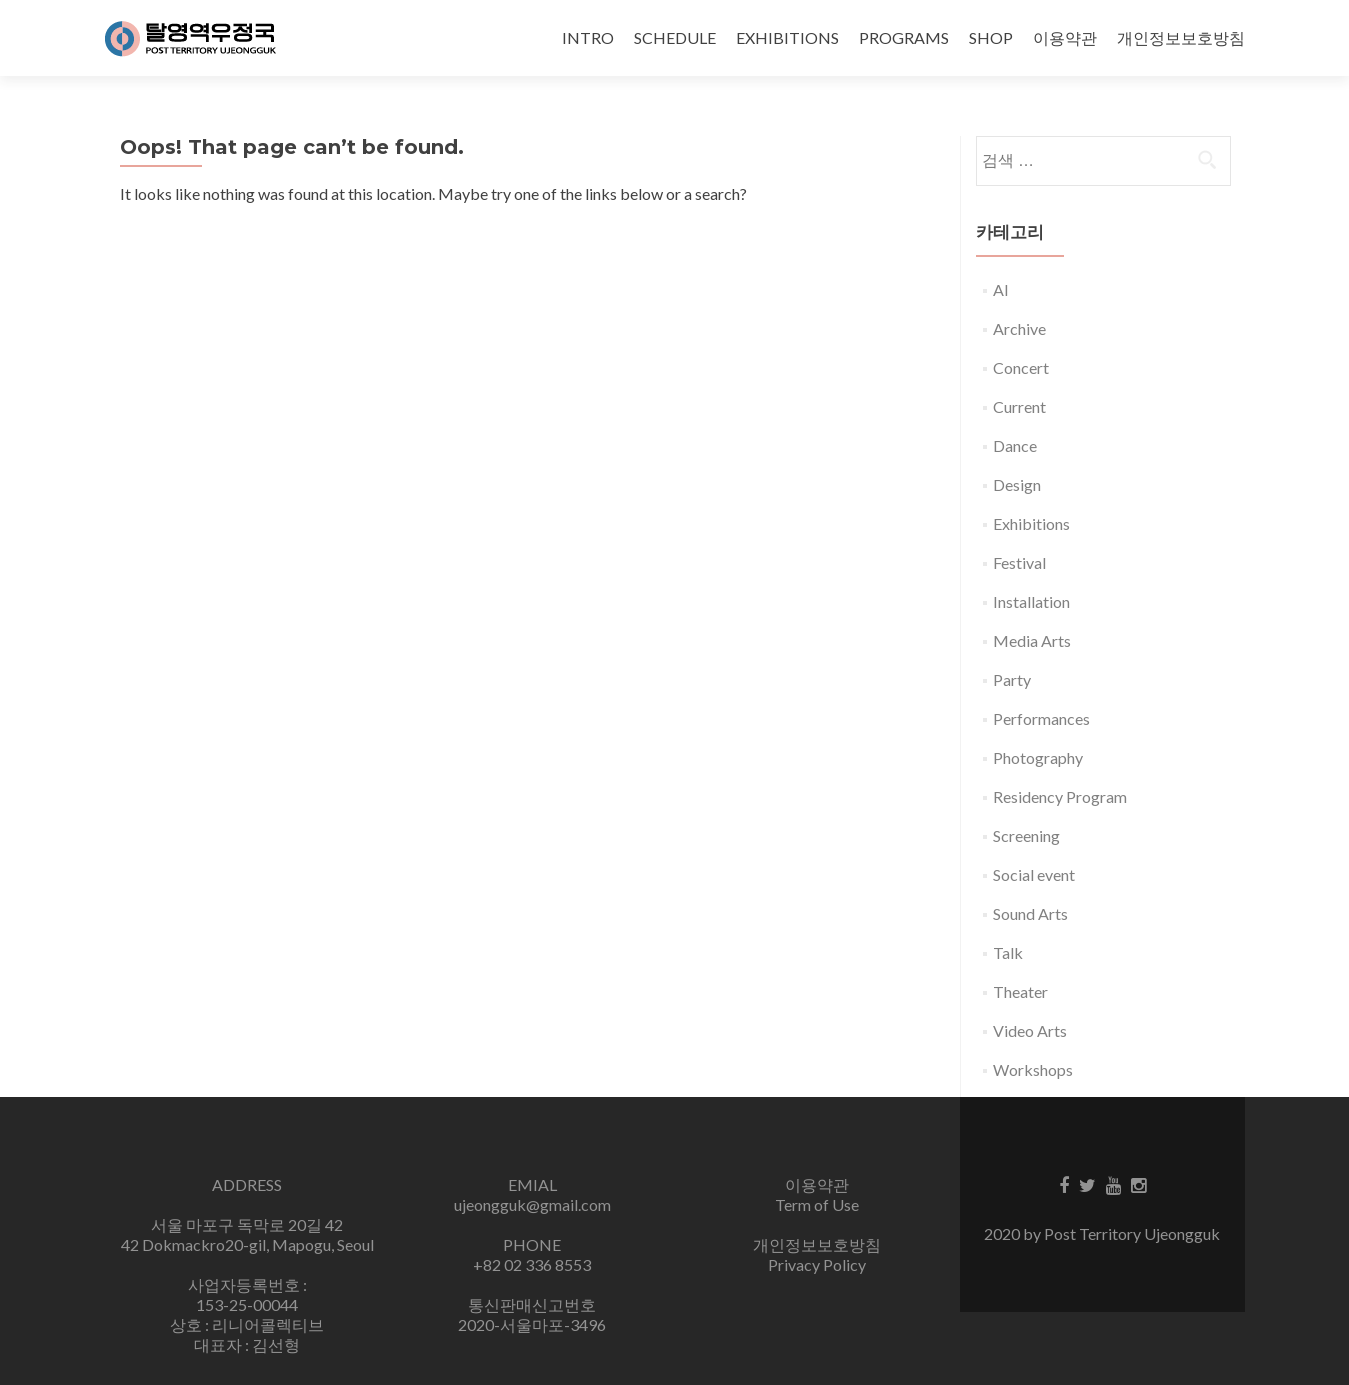 This screenshot has width=1349, height=1385. What do you see at coordinates (532, 1204) in the screenshot?
I see `ujeongguk@gmail.com` at bounding box center [532, 1204].